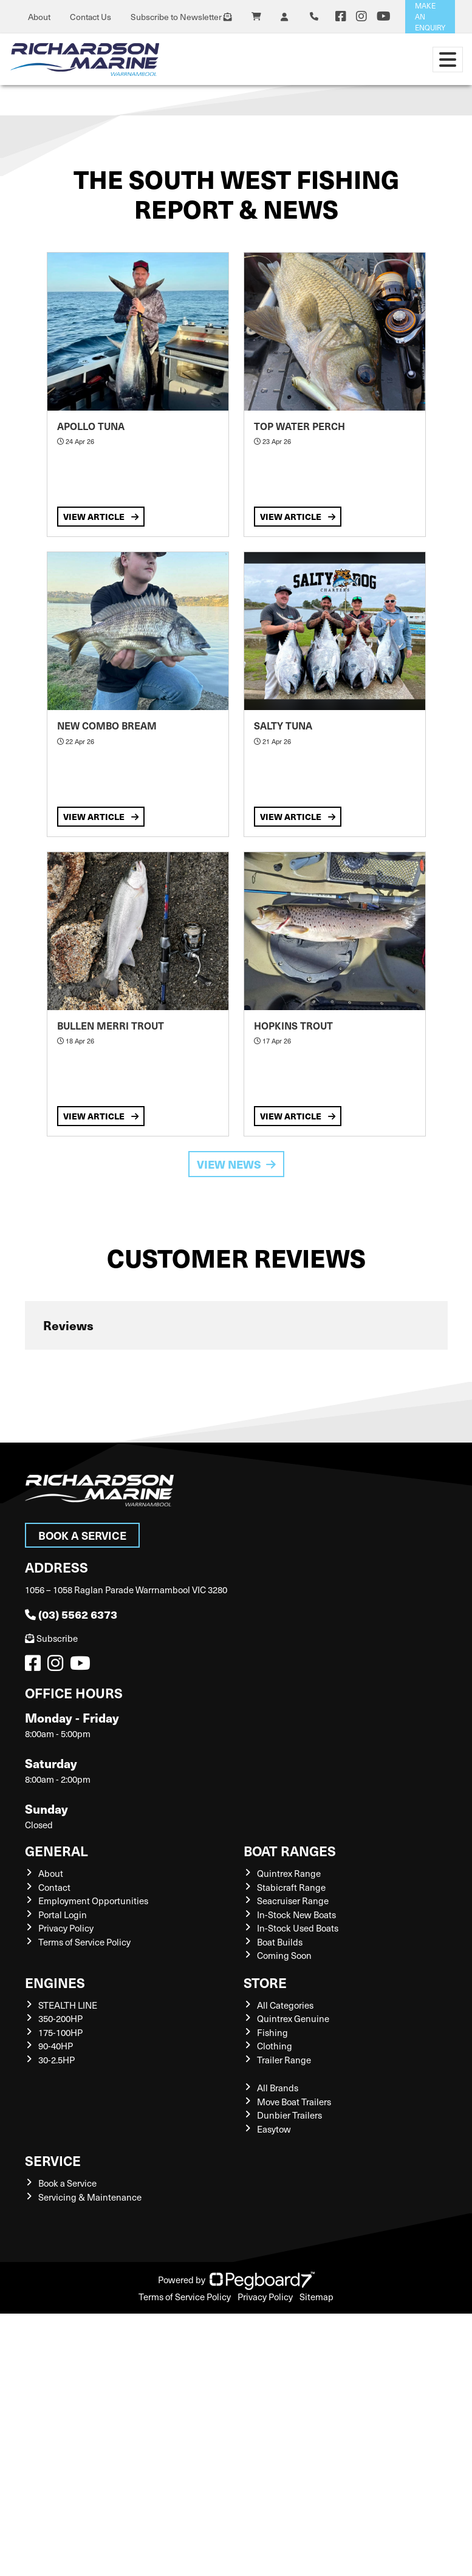  I want to click on Quintrex Genuine, so click(293, 2018).